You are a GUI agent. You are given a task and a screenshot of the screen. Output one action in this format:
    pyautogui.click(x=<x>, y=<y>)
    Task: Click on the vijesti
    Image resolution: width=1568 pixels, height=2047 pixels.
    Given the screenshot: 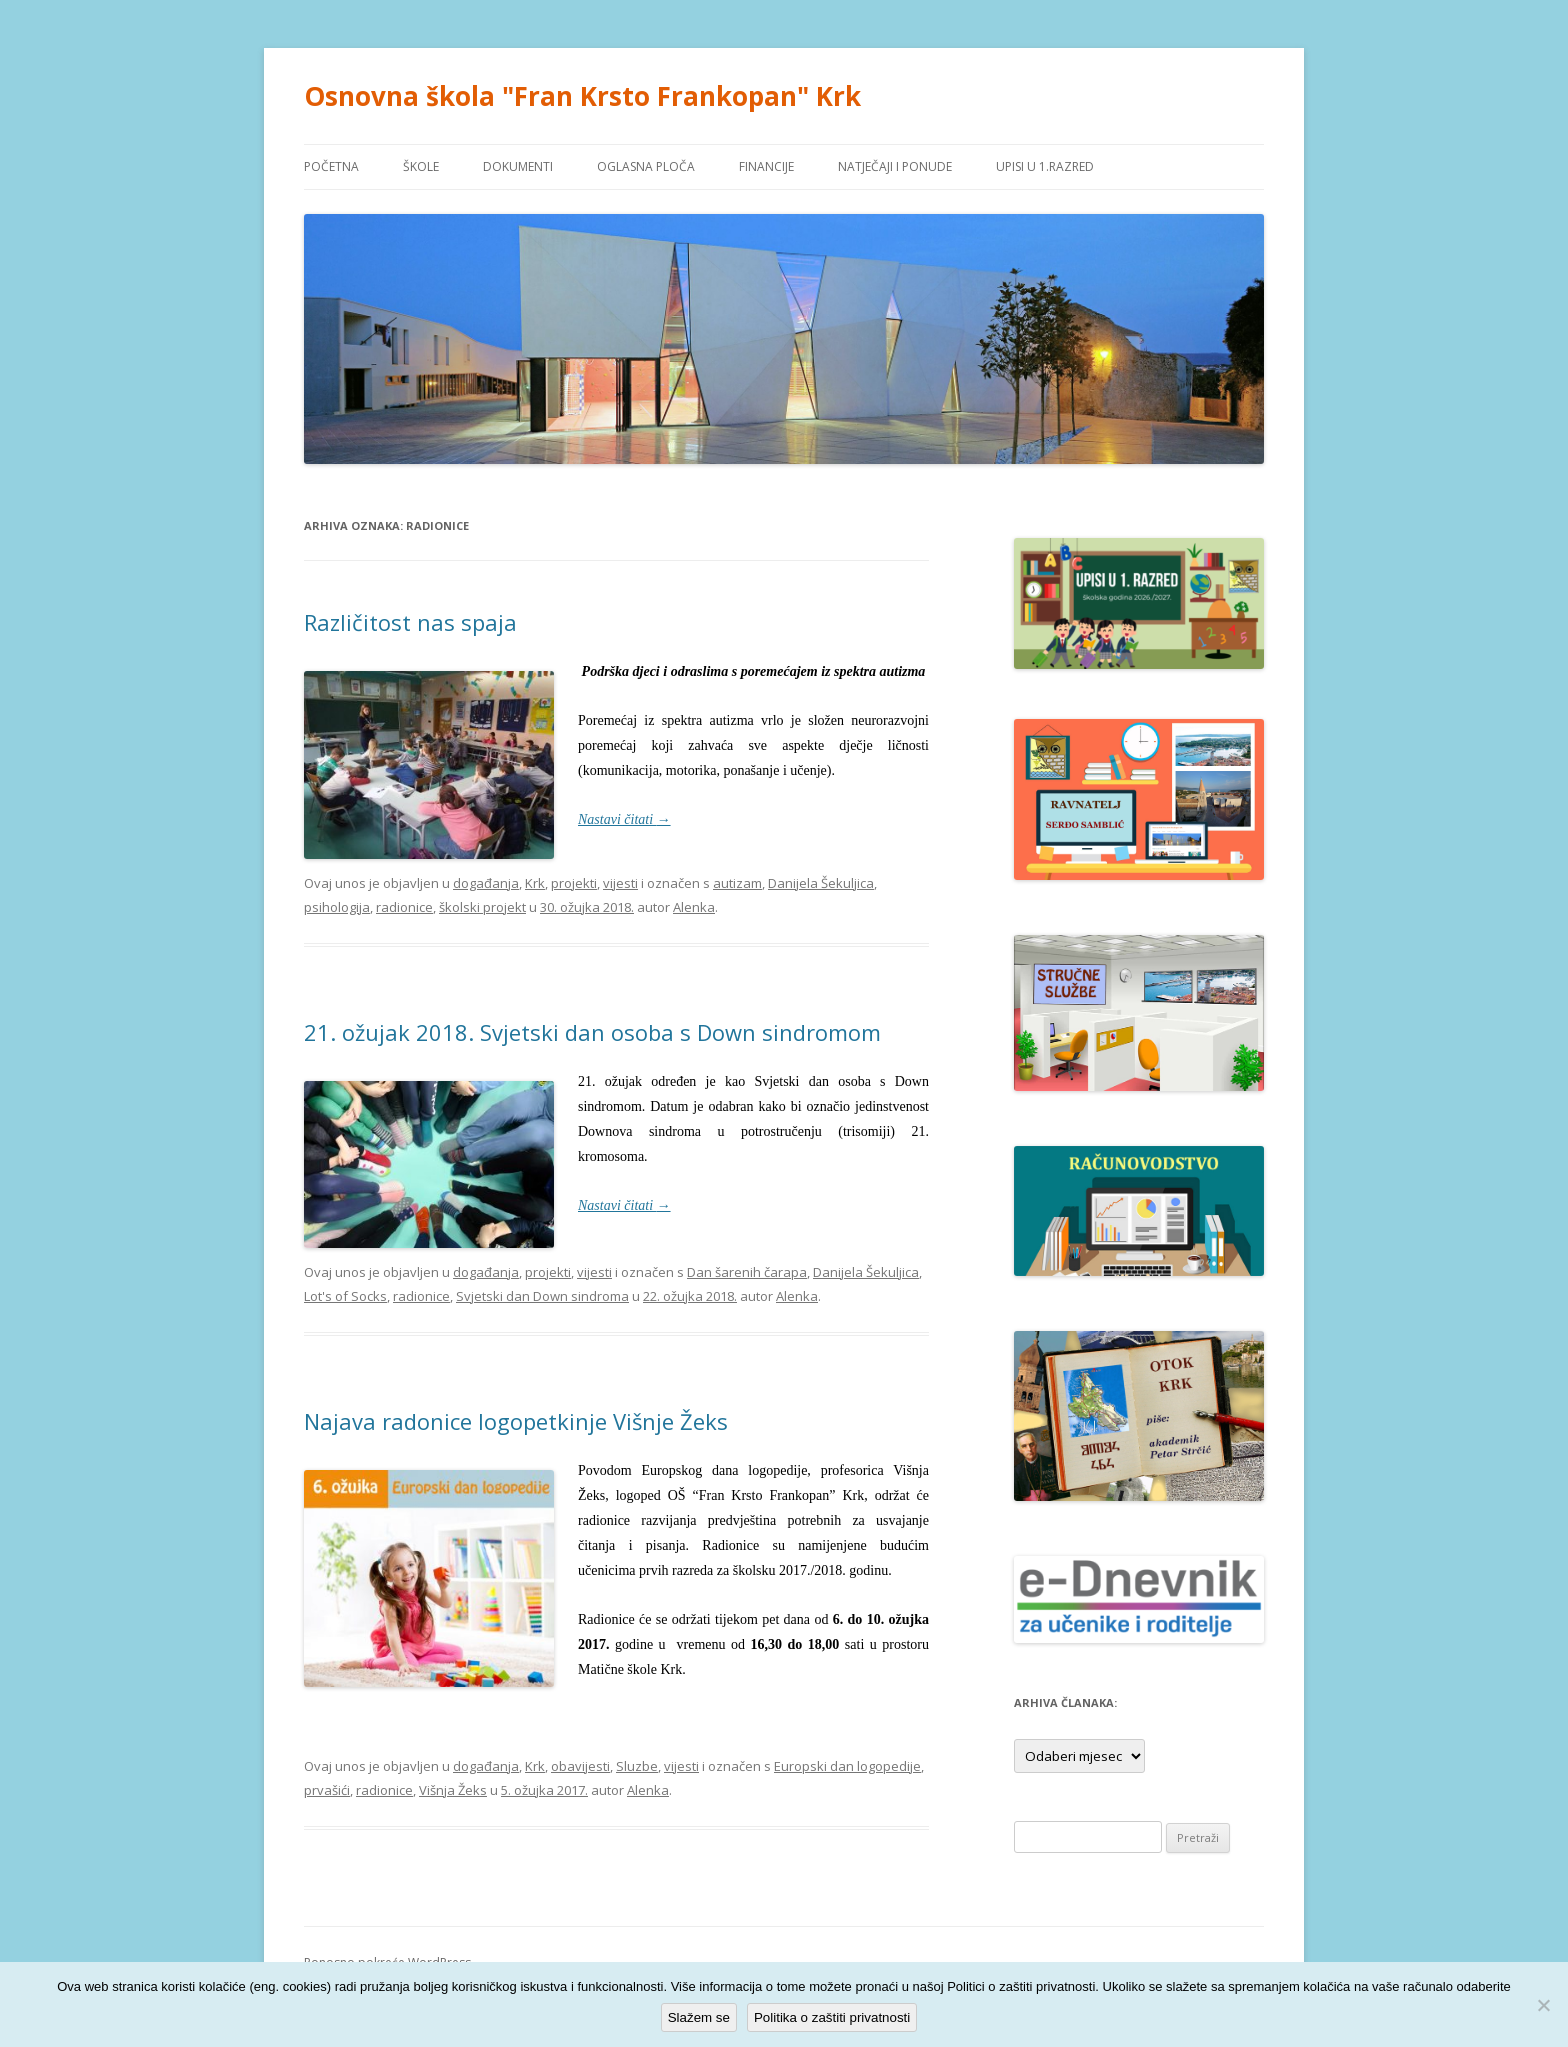 What is the action you would take?
    pyautogui.click(x=620, y=883)
    